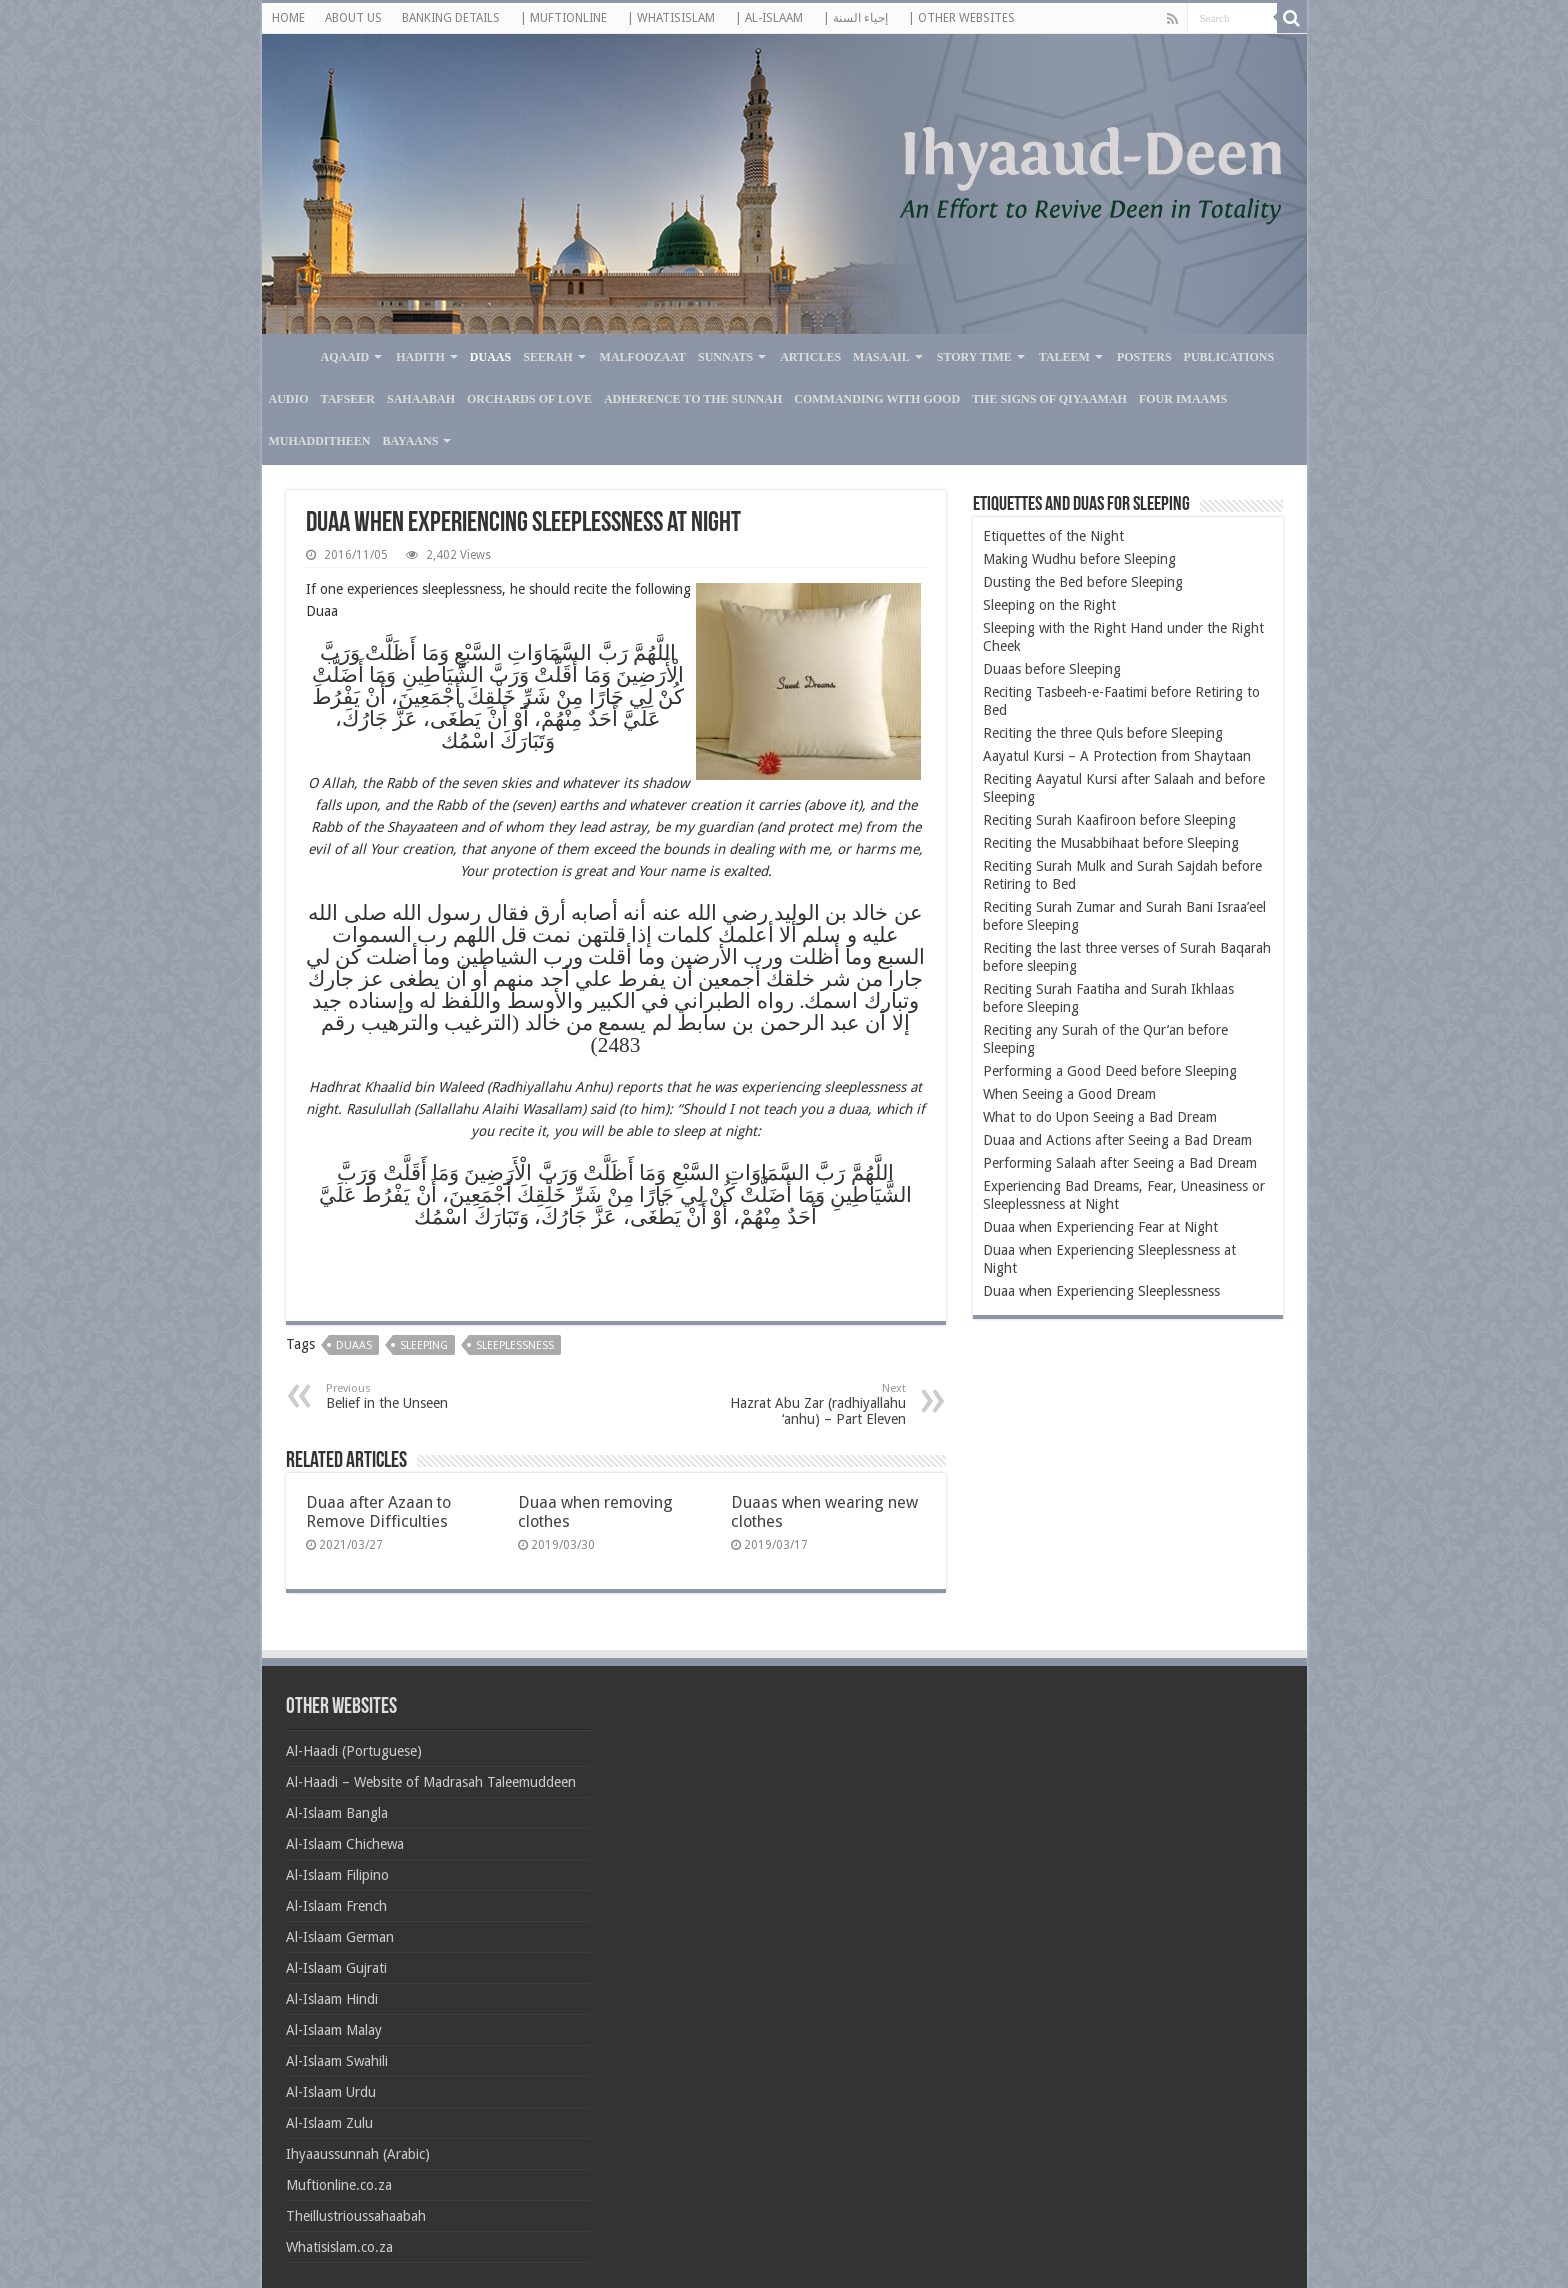 The height and width of the screenshot is (2288, 1568). Describe the element at coordinates (961, 18) in the screenshot. I see `| OTHER WEBSITES` at that location.